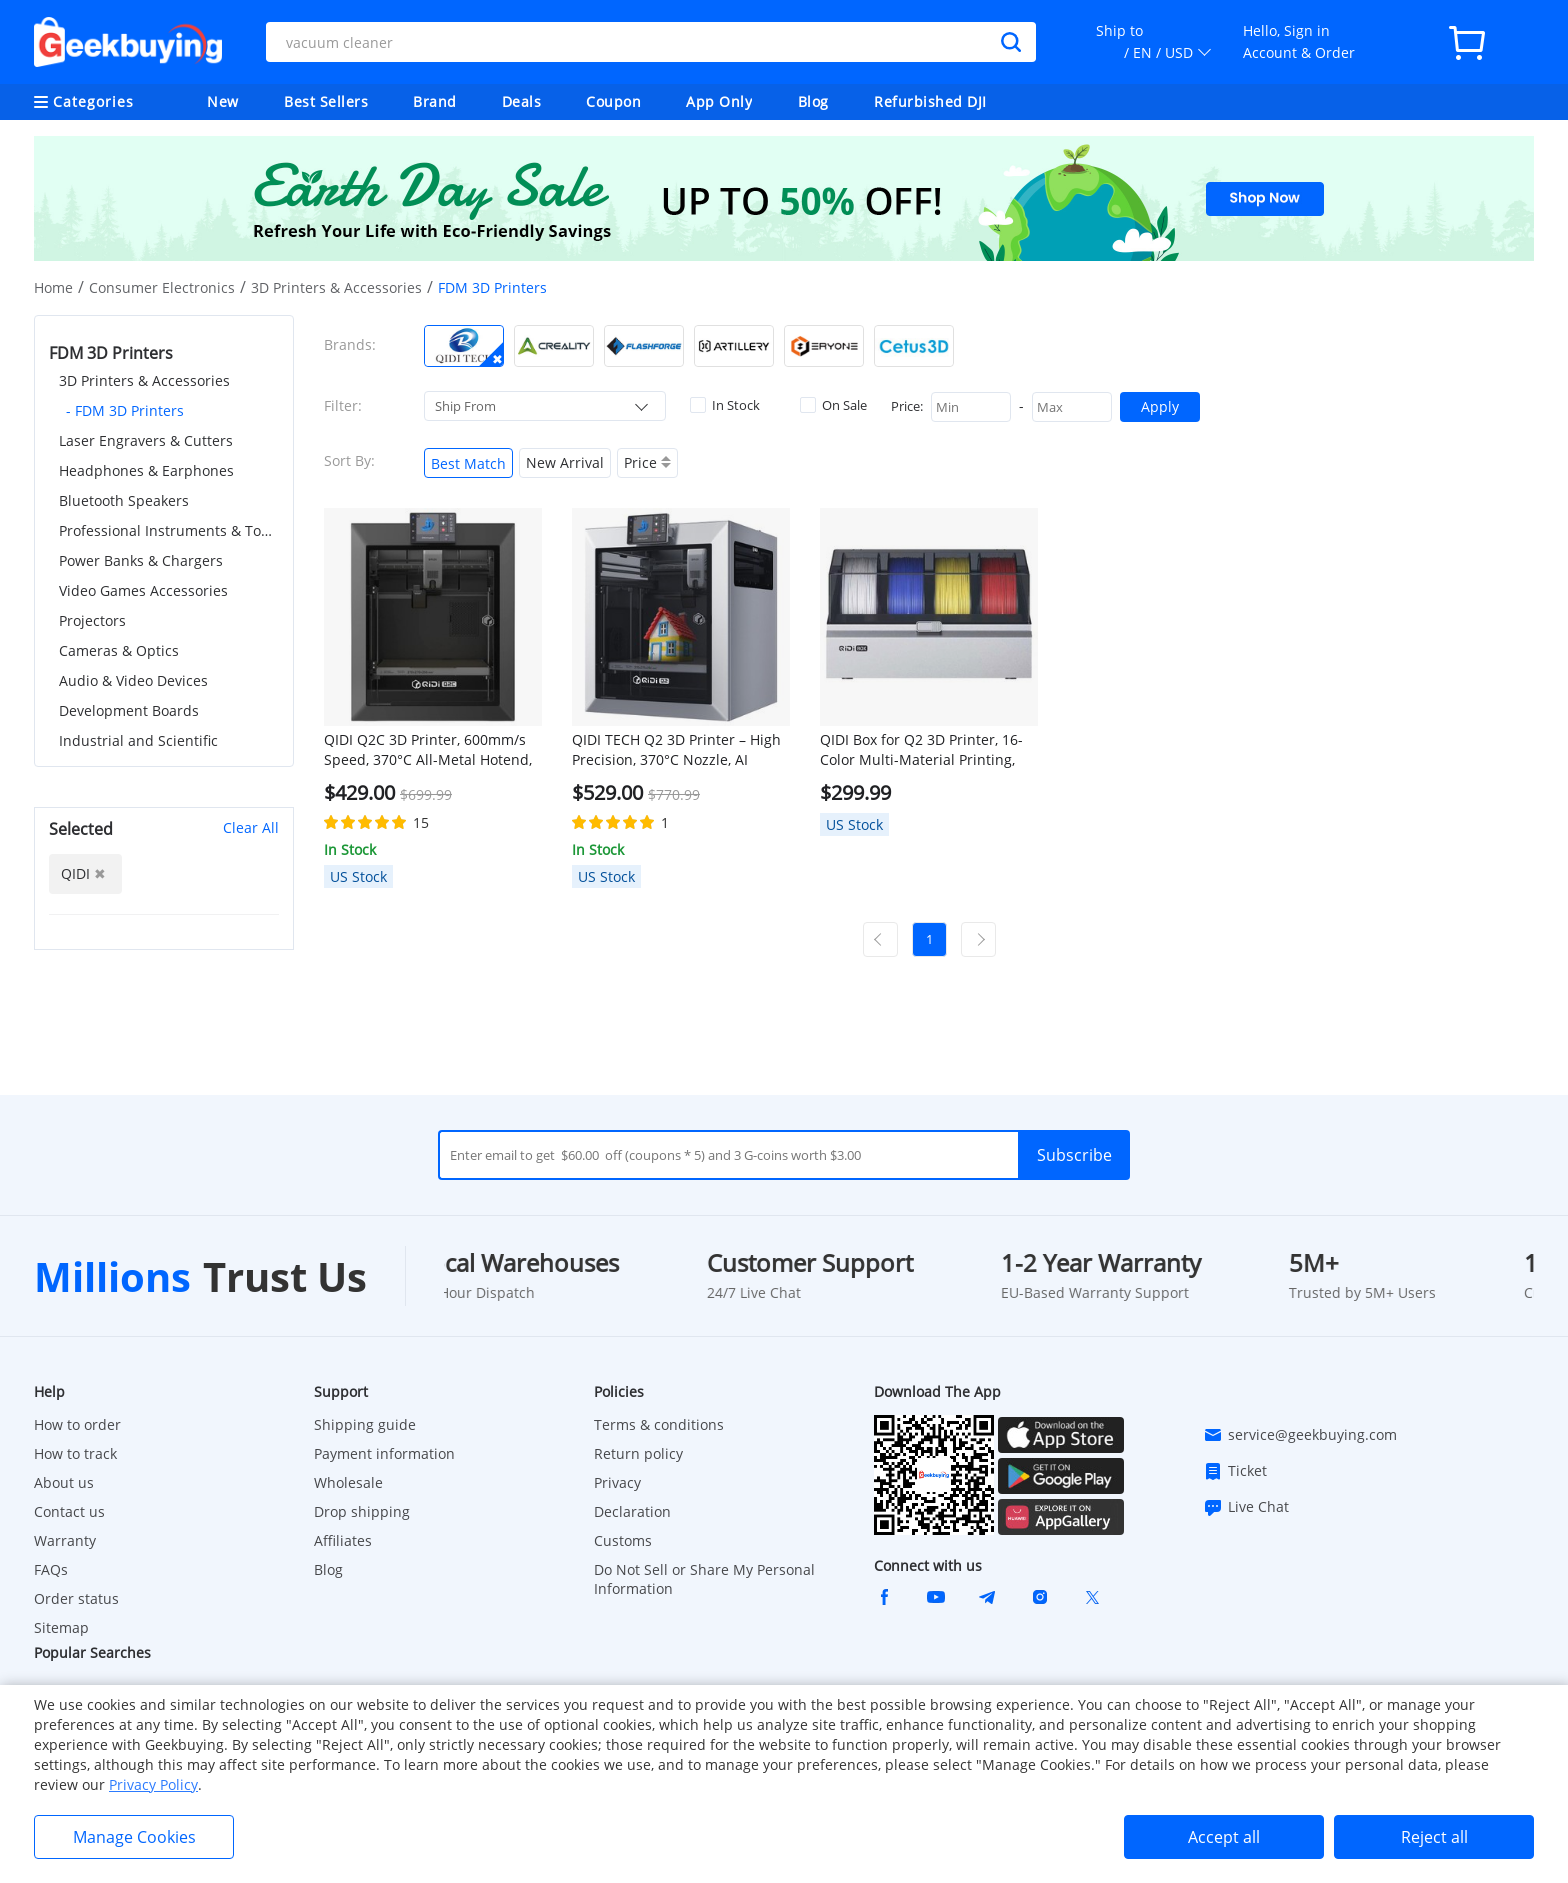 The image size is (1568, 1883). Describe the element at coordinates (348, 1482) in the screenshot. I see `Wholesale` at that location.